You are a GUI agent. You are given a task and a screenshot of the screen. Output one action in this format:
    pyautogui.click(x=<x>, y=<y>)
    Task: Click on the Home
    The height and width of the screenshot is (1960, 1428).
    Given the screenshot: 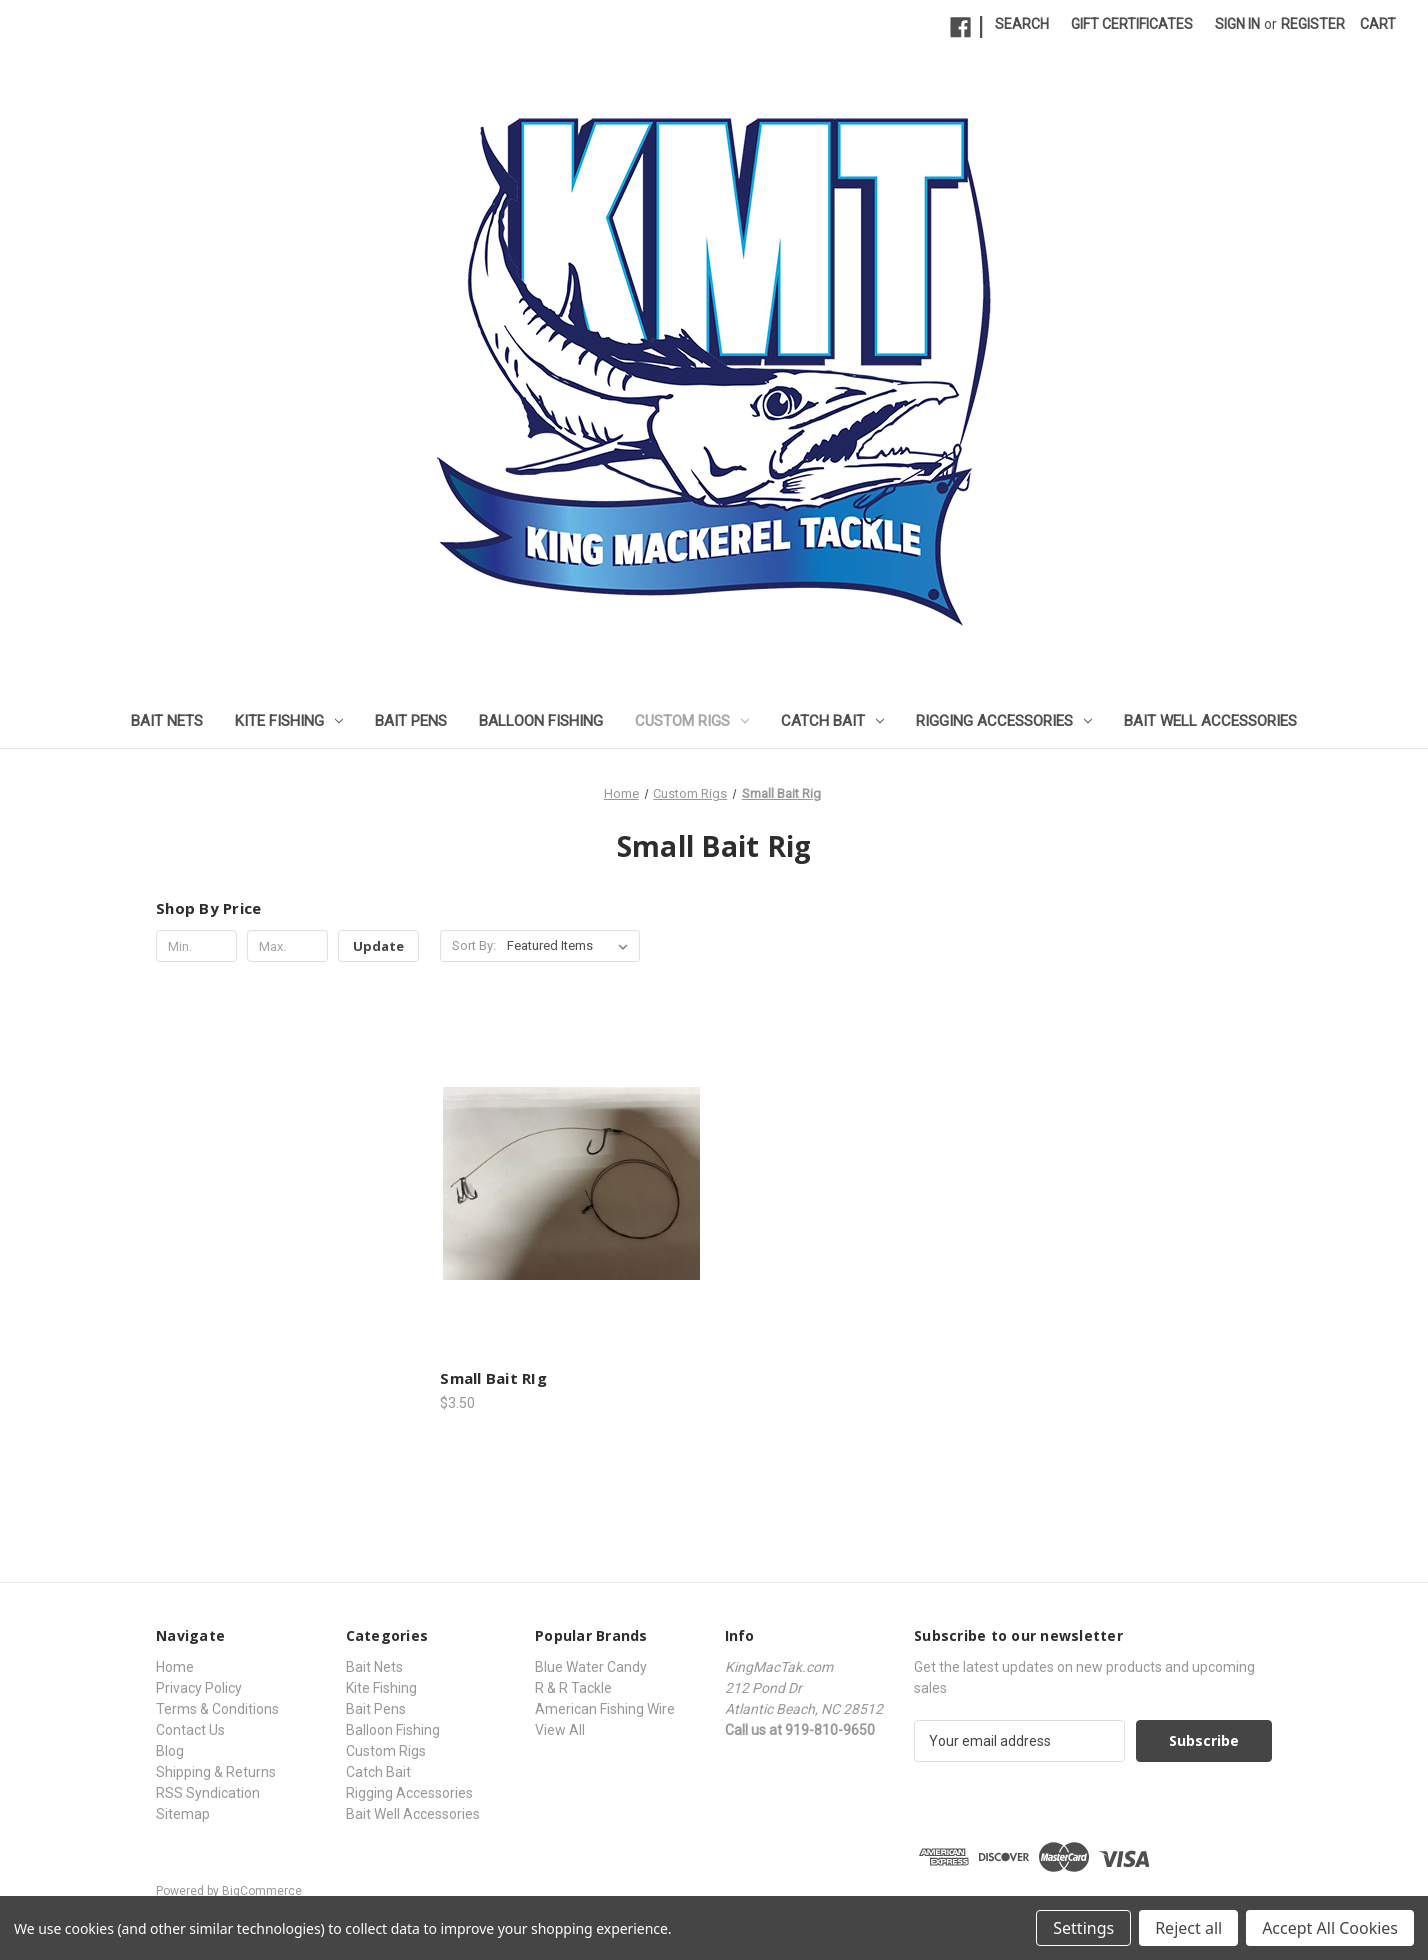 What is the action you would take?
    pyautogui.click(x=175, y=1667)
    